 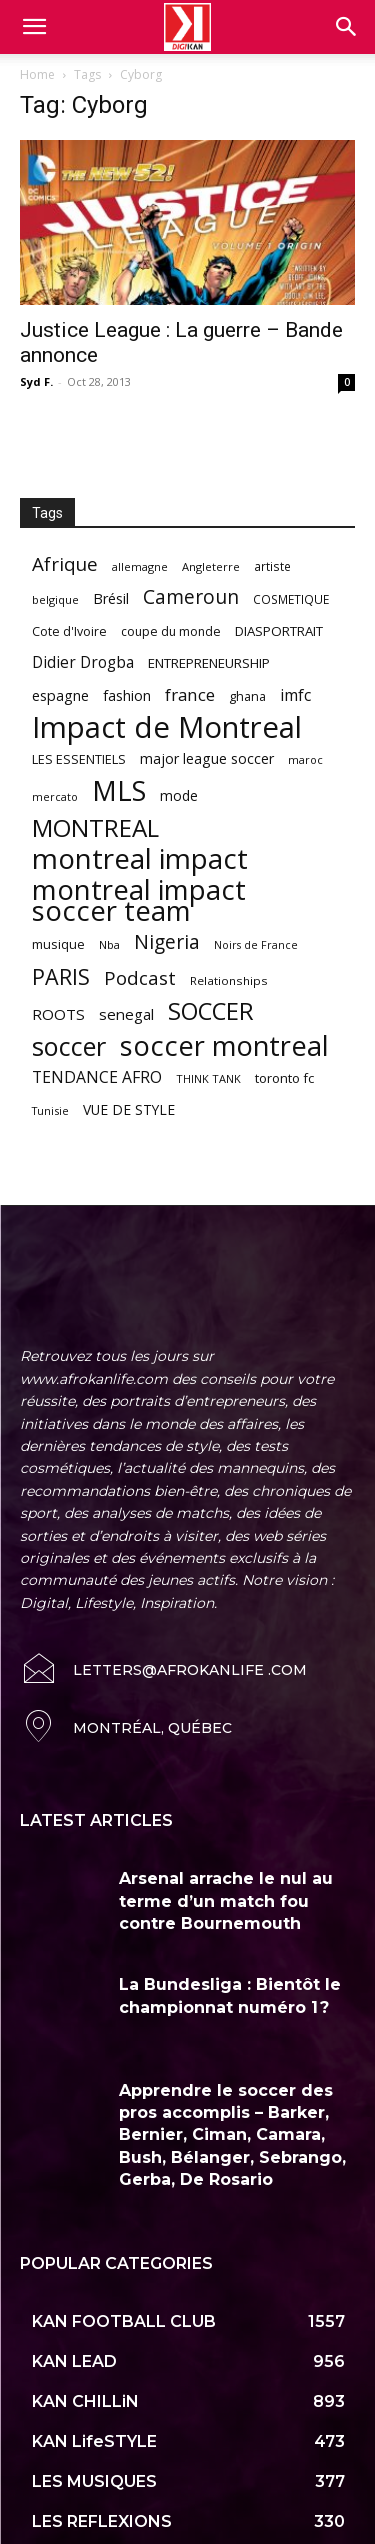 I want to click on toronto fc [toronto fc (68 items)], so click(x=284, y=1078).